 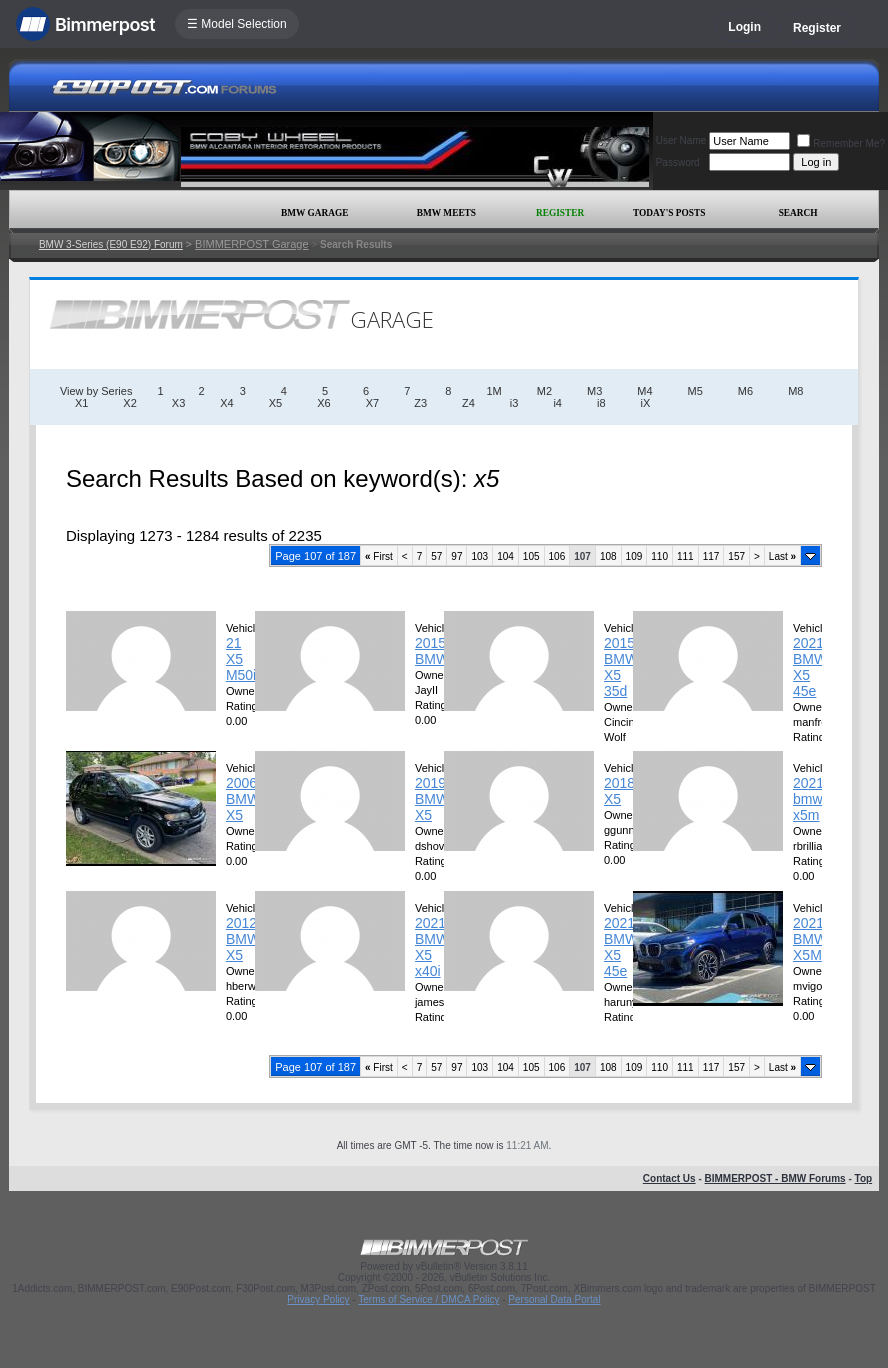 What do you see at coordinates (841, 143) in the screenshot?
I see `Remember Me?` at bounding box center [841, 143].